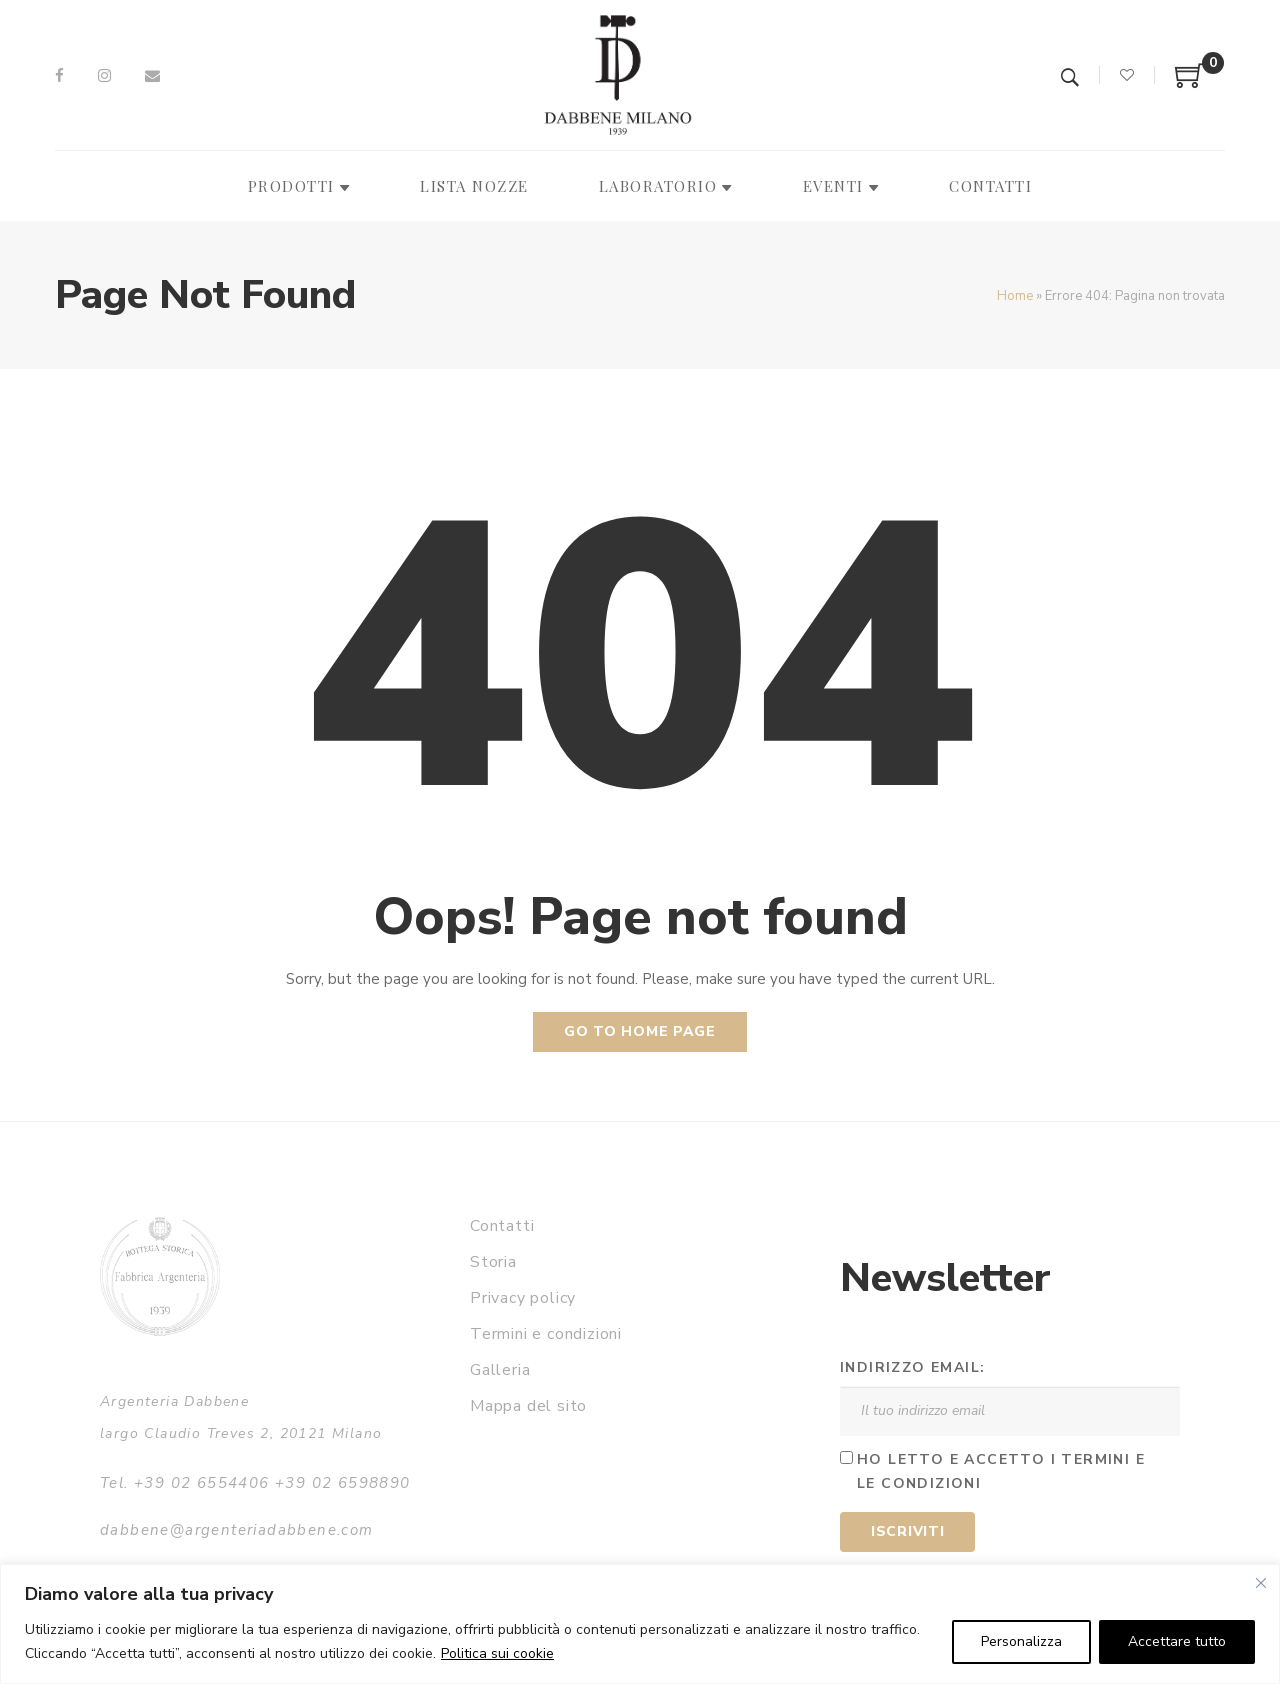 The width and height of the screenshot is (1280, 1684). I want to click on Accettare tutto, so click(1177, 1641).